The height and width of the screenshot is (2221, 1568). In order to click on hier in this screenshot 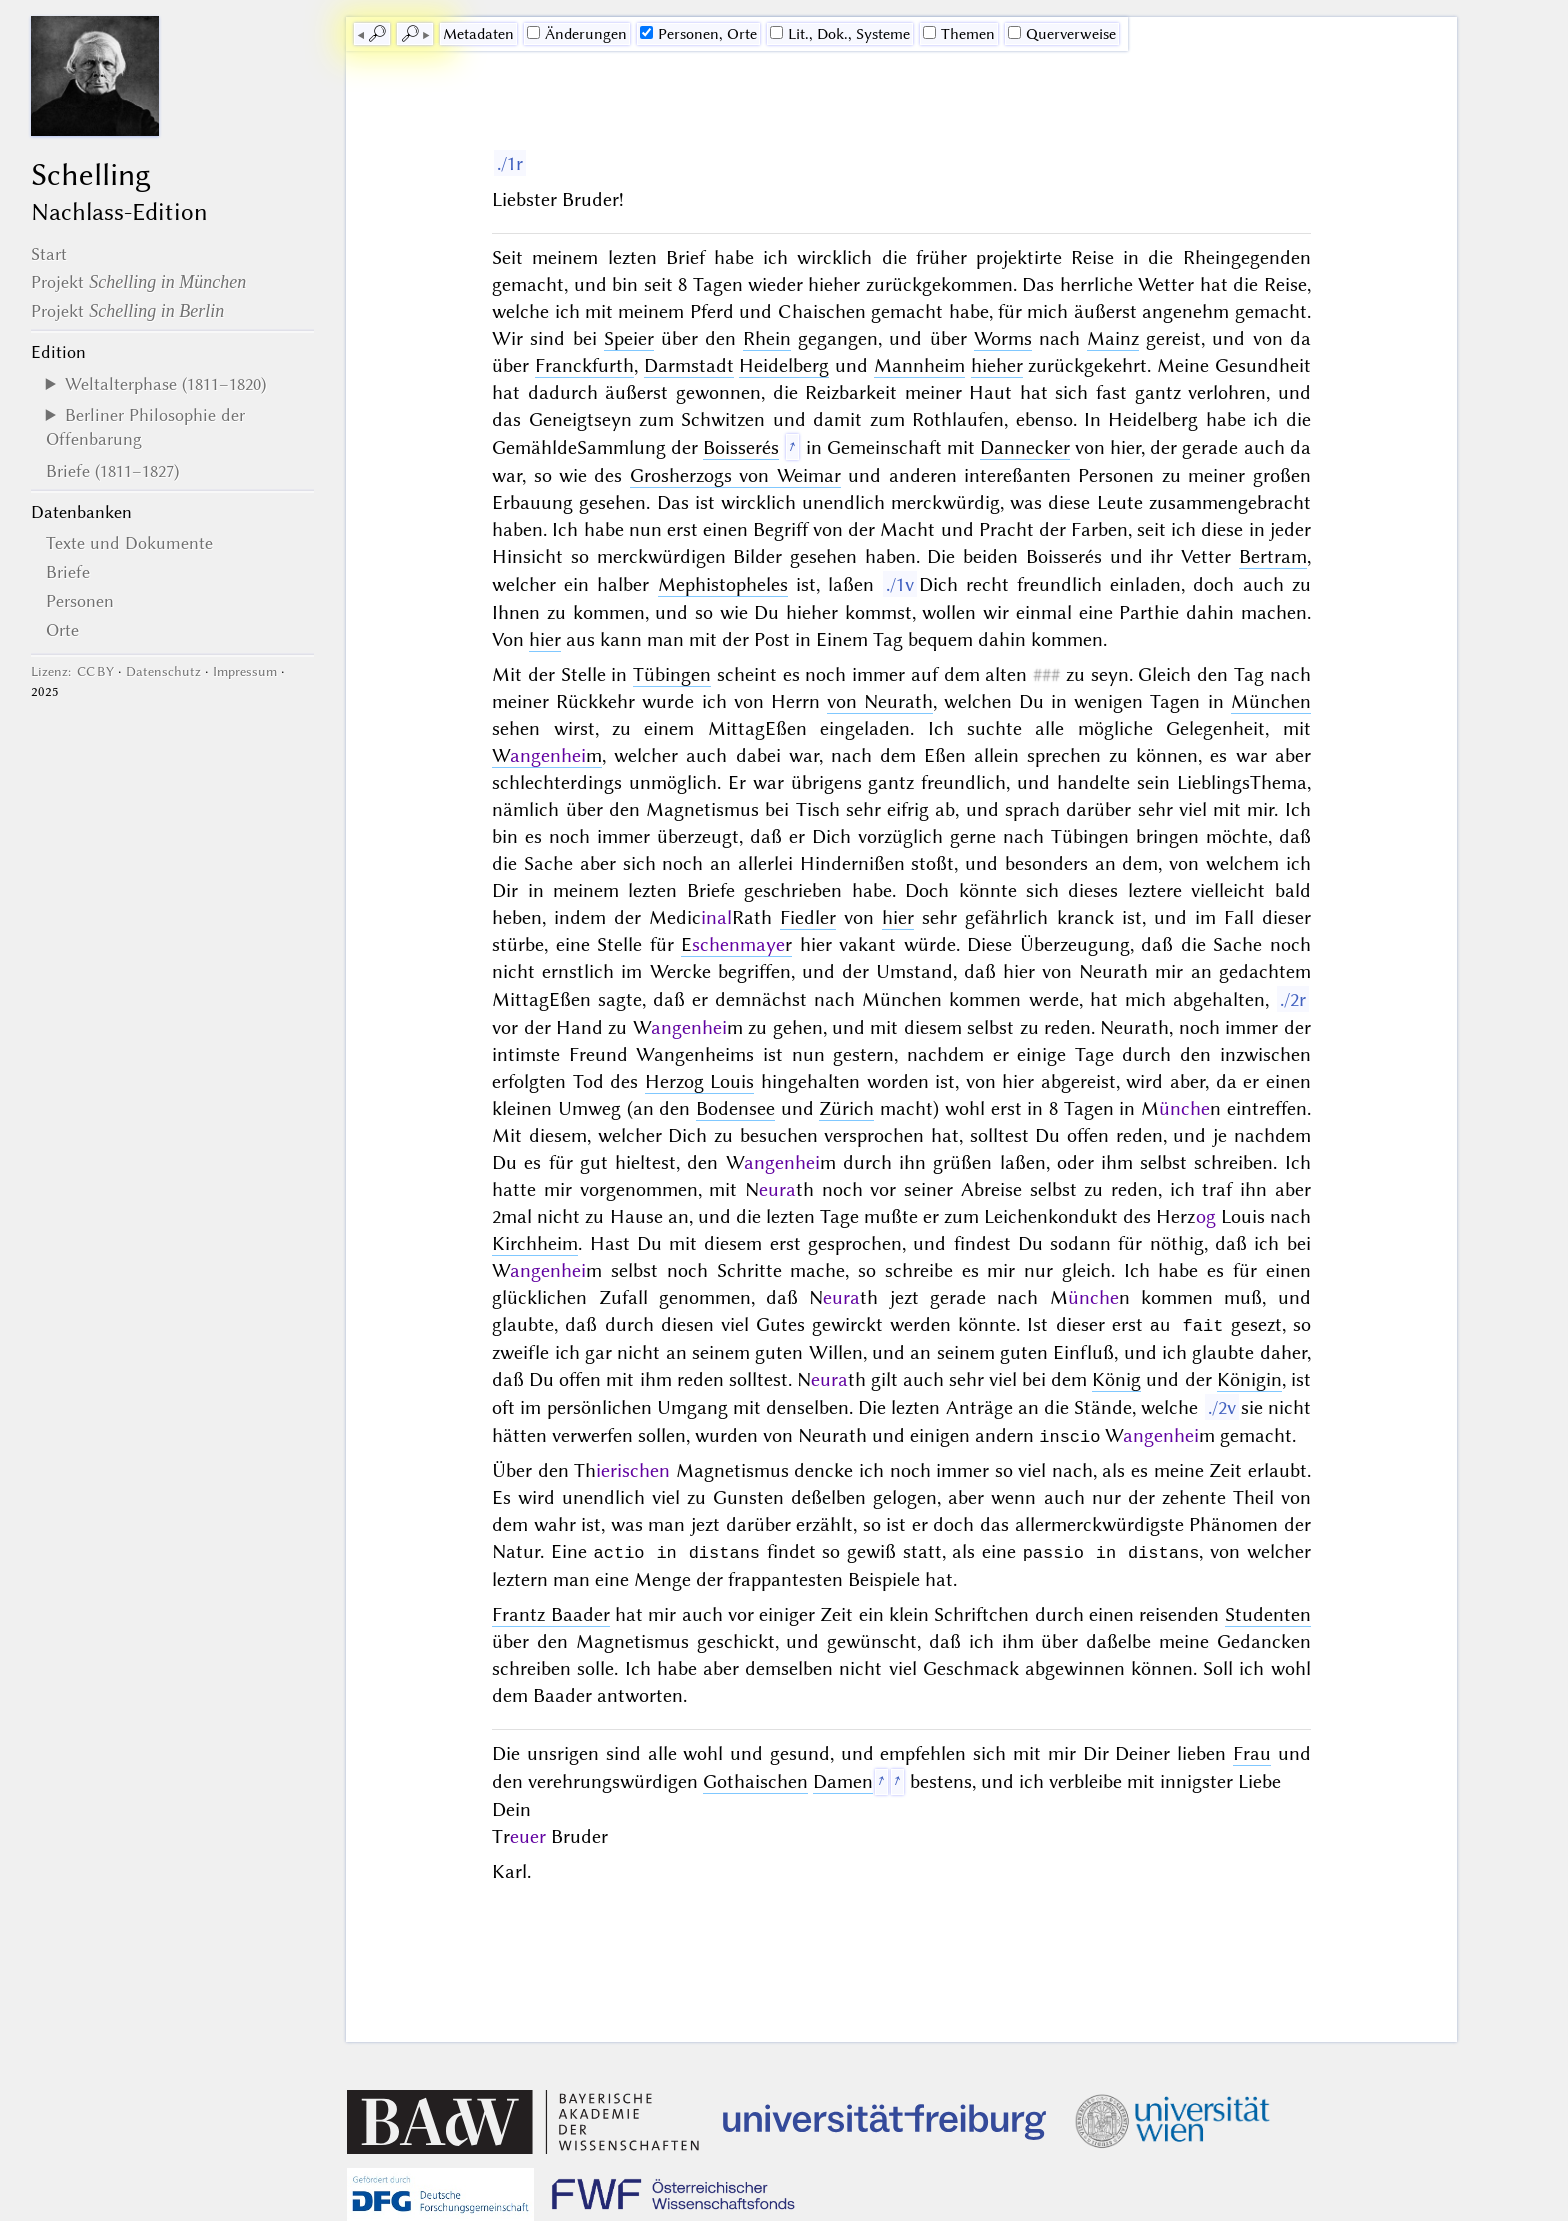, I will do `click(545, 639)`.